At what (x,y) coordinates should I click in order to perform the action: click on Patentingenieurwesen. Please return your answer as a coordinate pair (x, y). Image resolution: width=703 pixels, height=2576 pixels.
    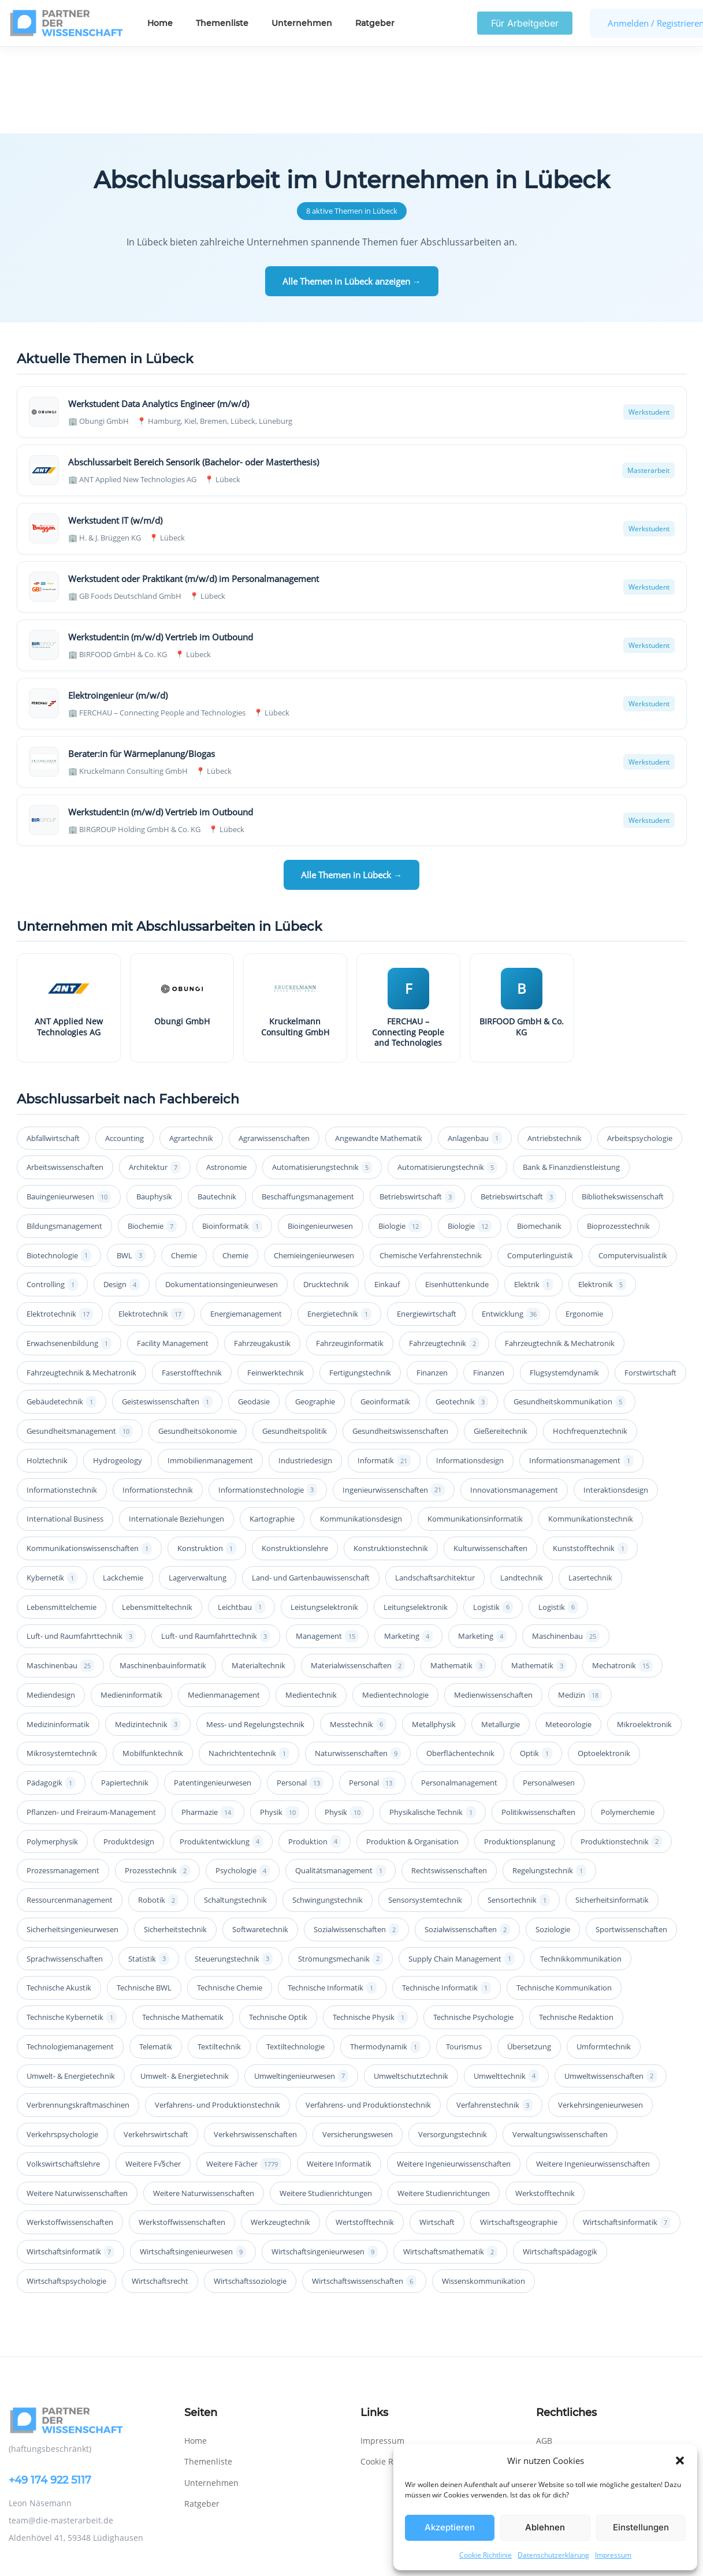
    Looking at the image, I should click on (212, 1696).